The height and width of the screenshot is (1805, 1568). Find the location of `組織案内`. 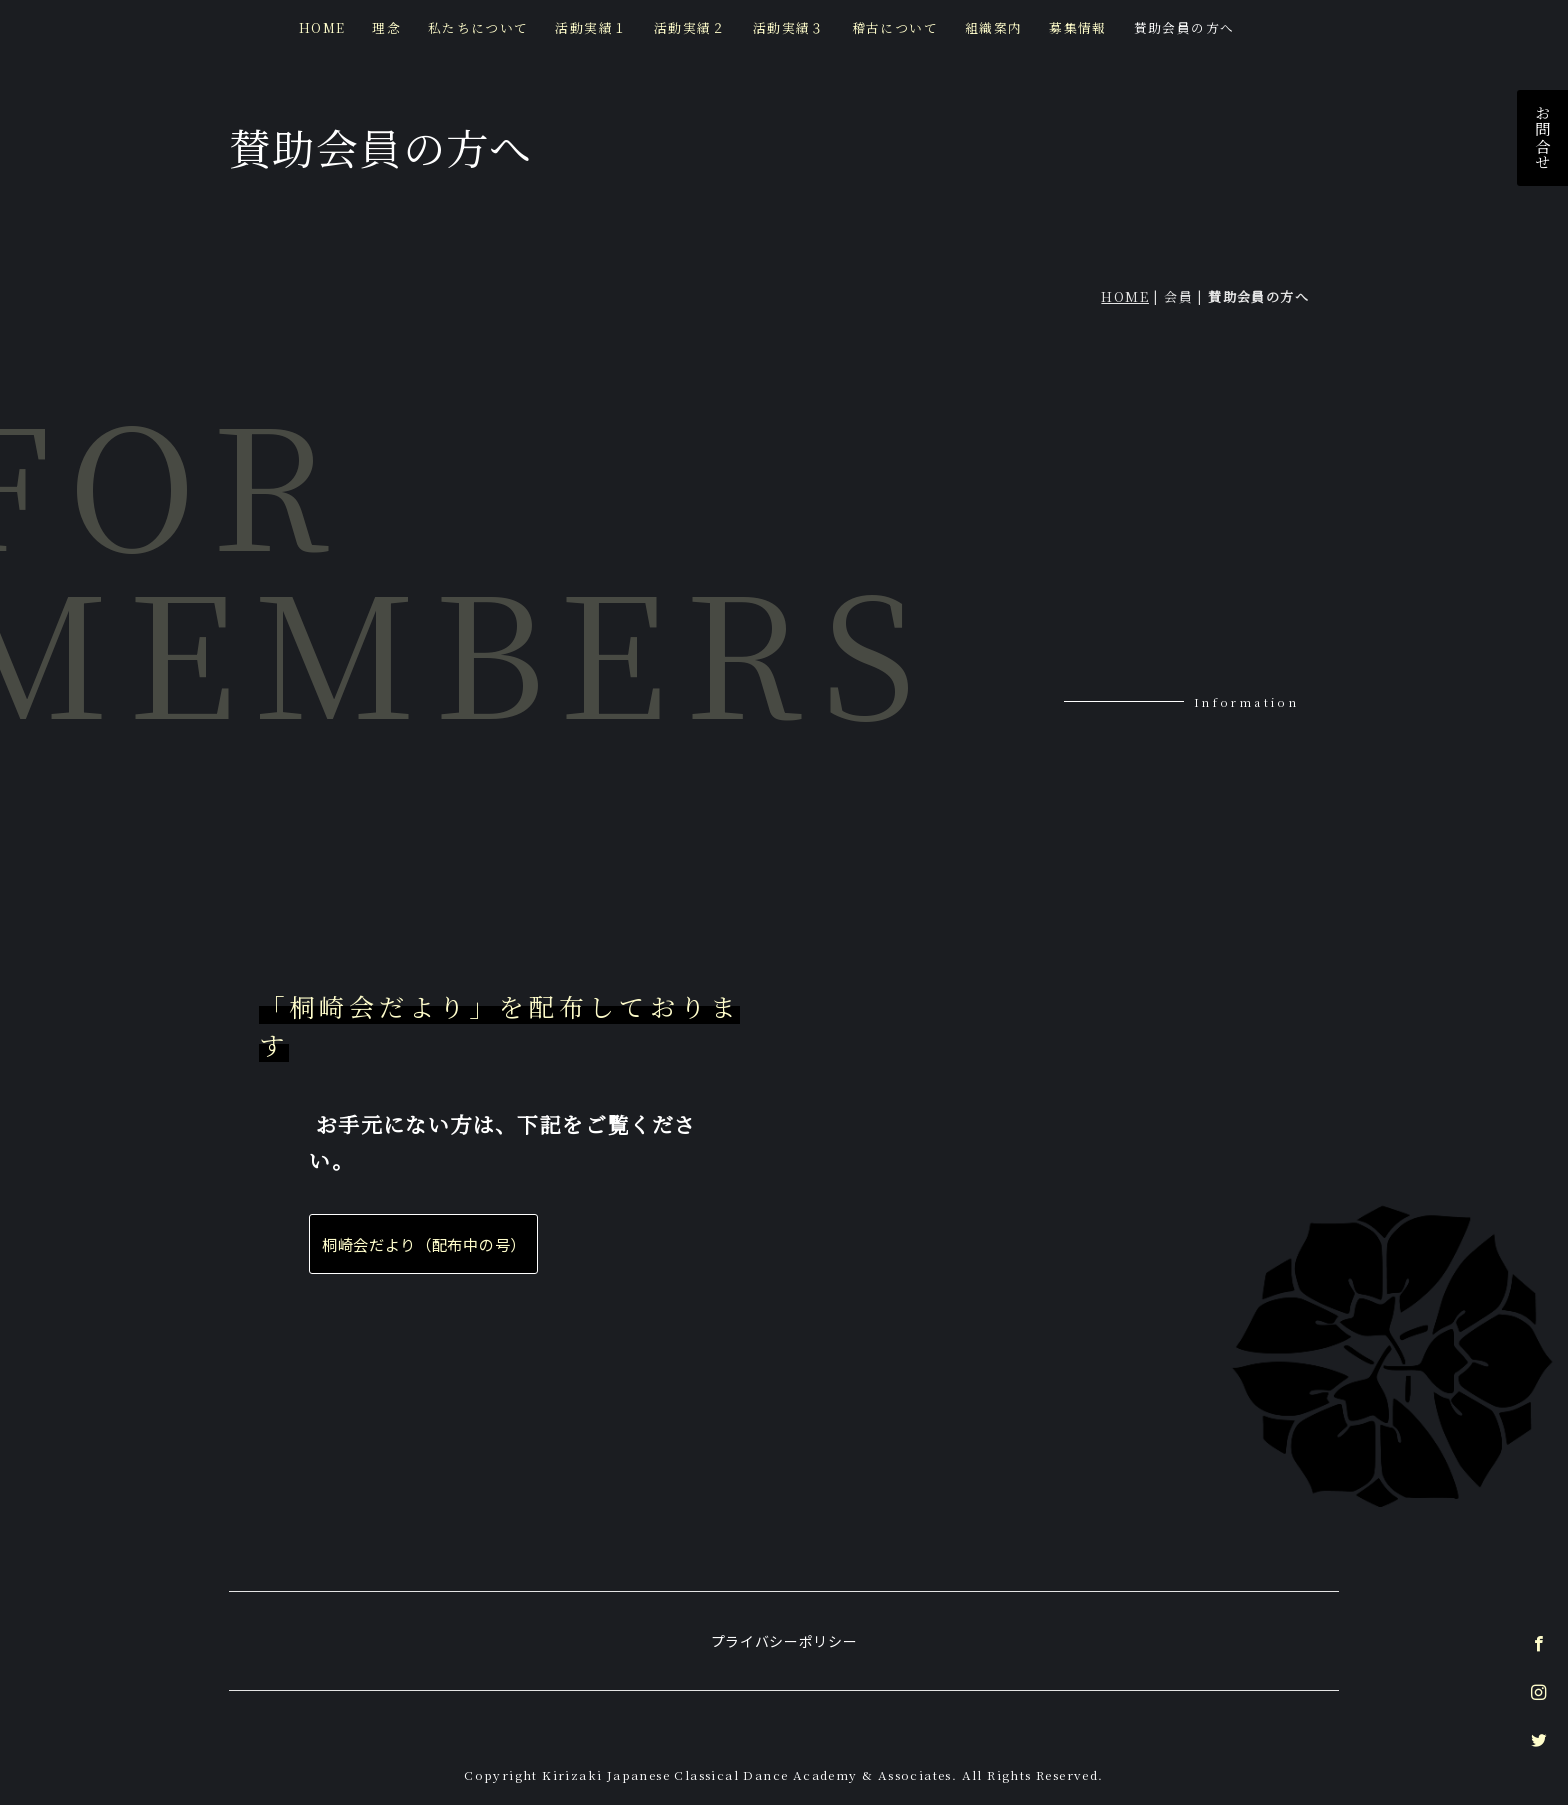

組織案内 is located at coordinates (993, 27).